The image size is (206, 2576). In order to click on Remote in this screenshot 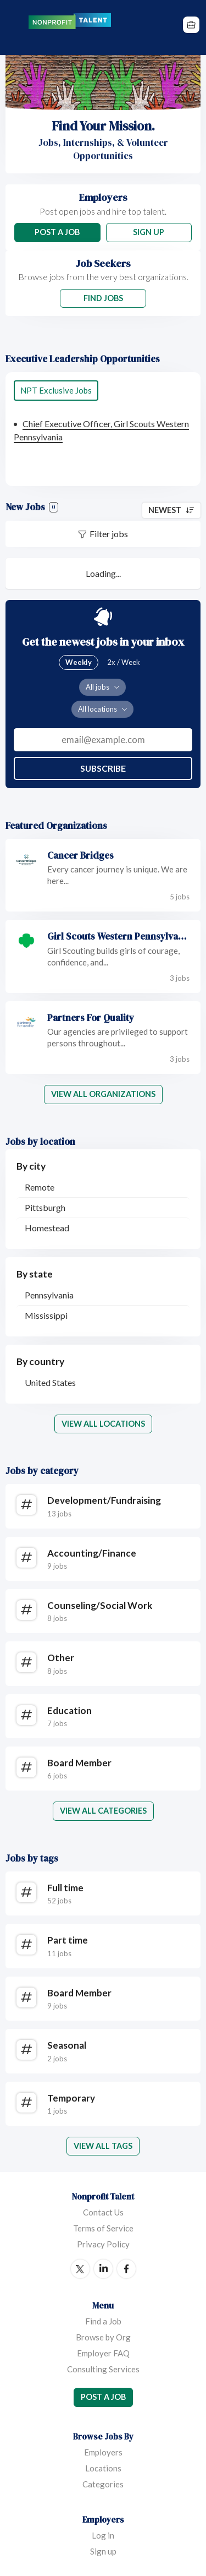, I will do `click(39, 1187)`.